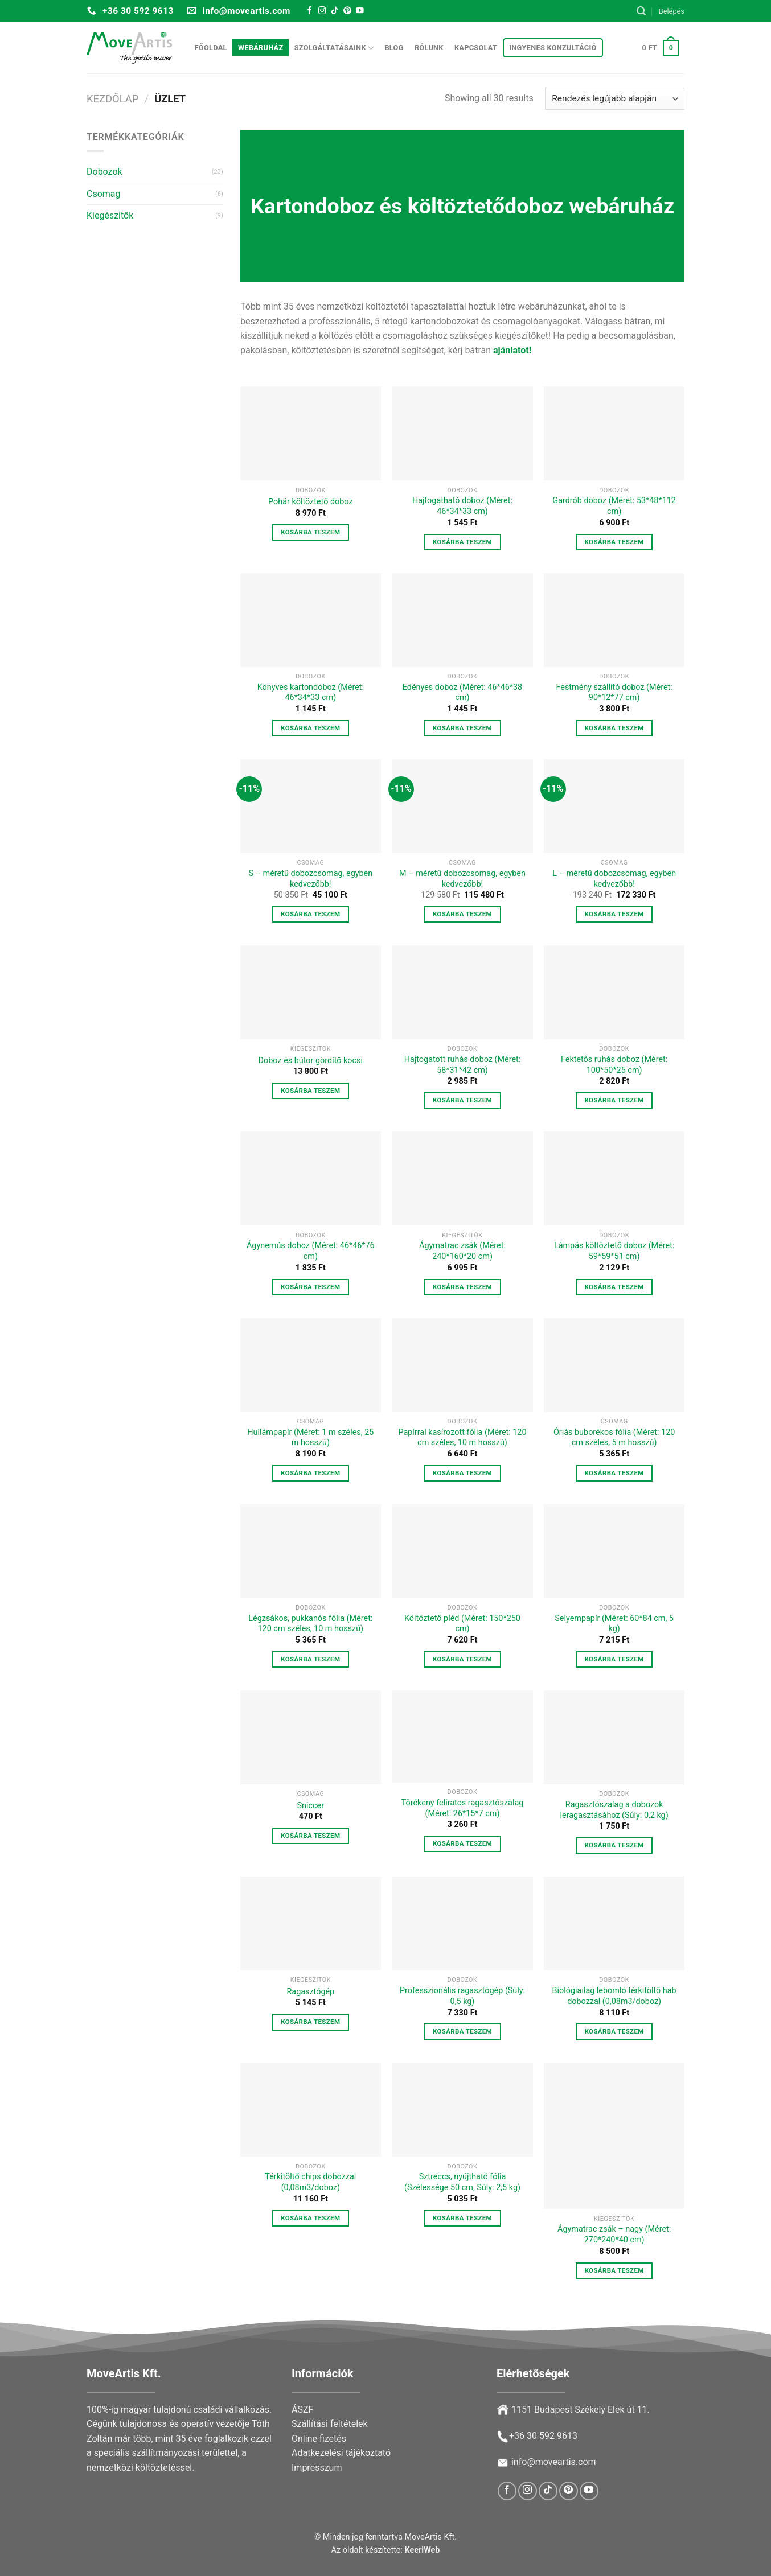  I want to click on [M – méretű dobozcsomag, egyben kedvezőbb!], so click(462, 806).